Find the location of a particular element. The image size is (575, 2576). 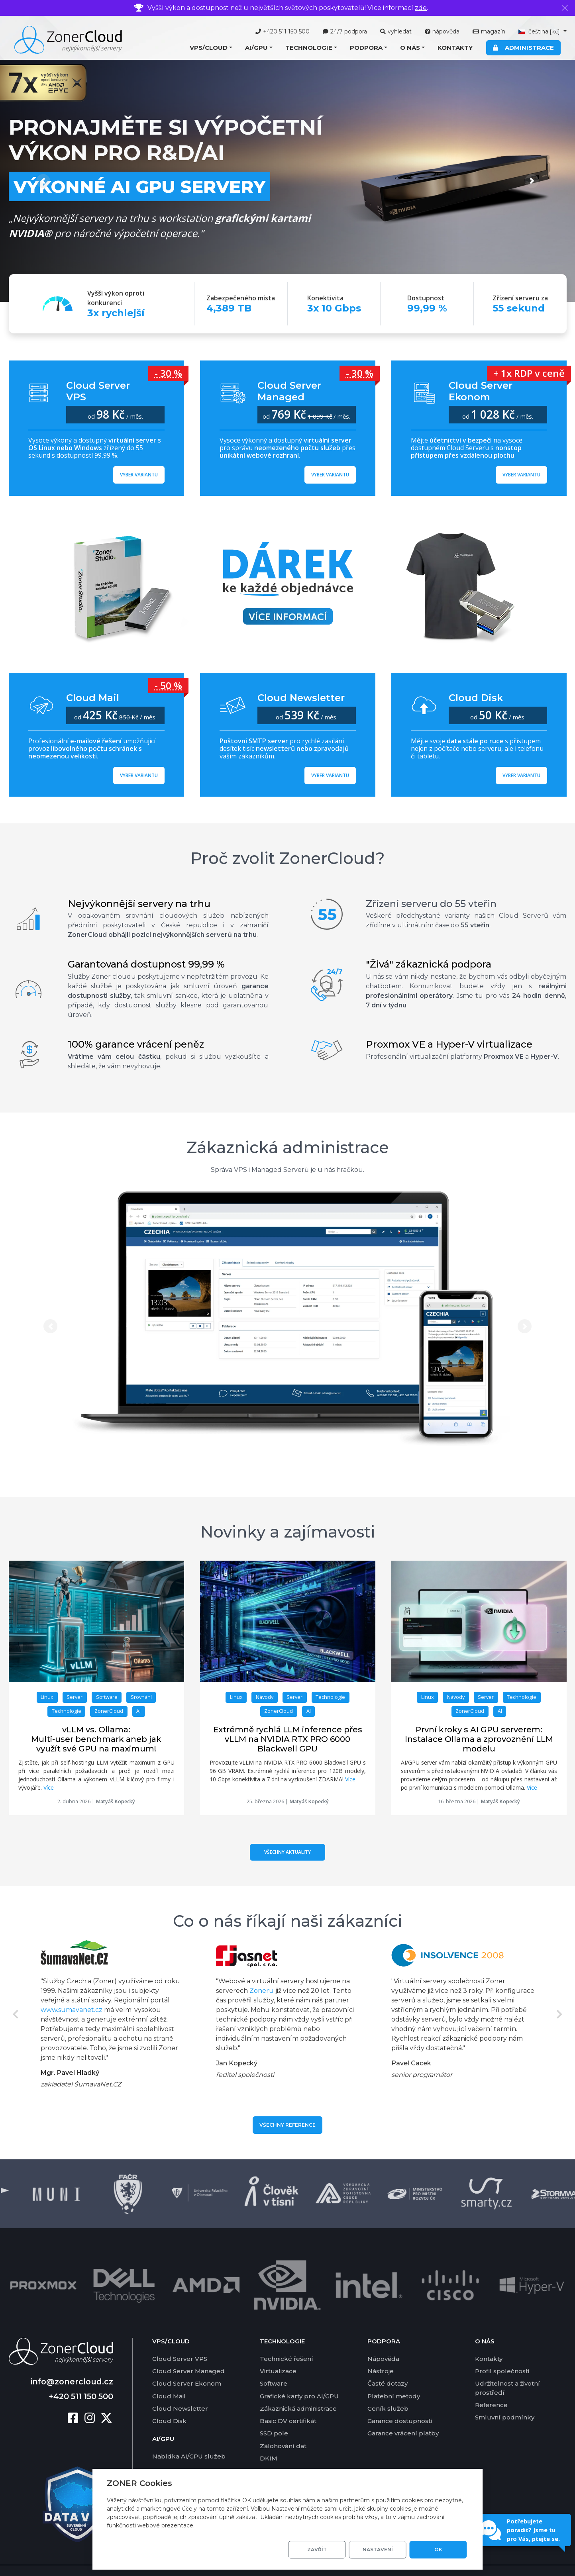

SSD pole is located at coordinates (274, 2413).